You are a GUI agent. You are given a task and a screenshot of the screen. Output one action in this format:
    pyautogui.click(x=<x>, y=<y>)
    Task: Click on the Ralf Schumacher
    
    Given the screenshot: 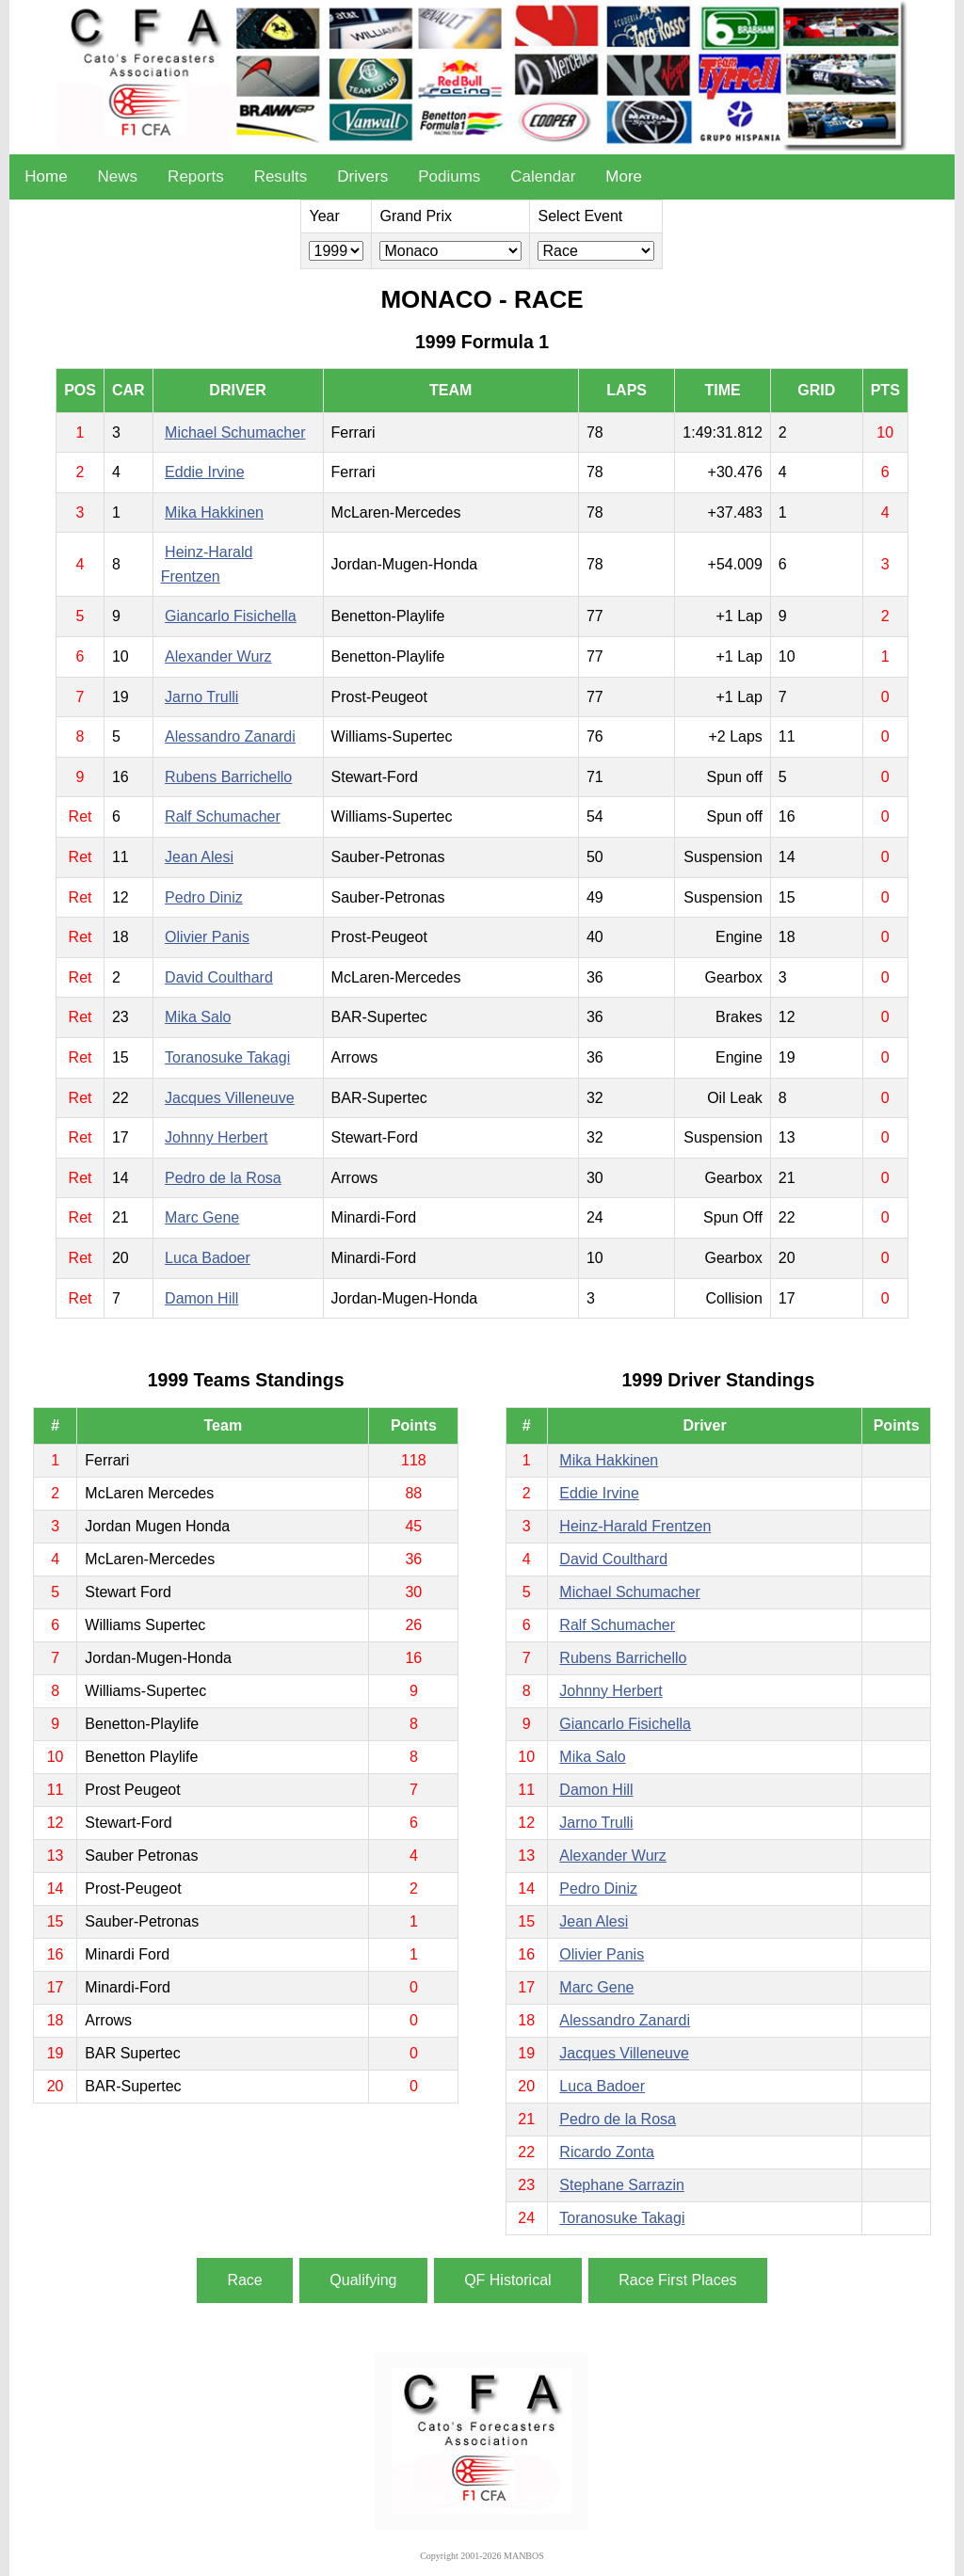 What is the action you would take?
    pyautogui.click(x=223, y=816)
    